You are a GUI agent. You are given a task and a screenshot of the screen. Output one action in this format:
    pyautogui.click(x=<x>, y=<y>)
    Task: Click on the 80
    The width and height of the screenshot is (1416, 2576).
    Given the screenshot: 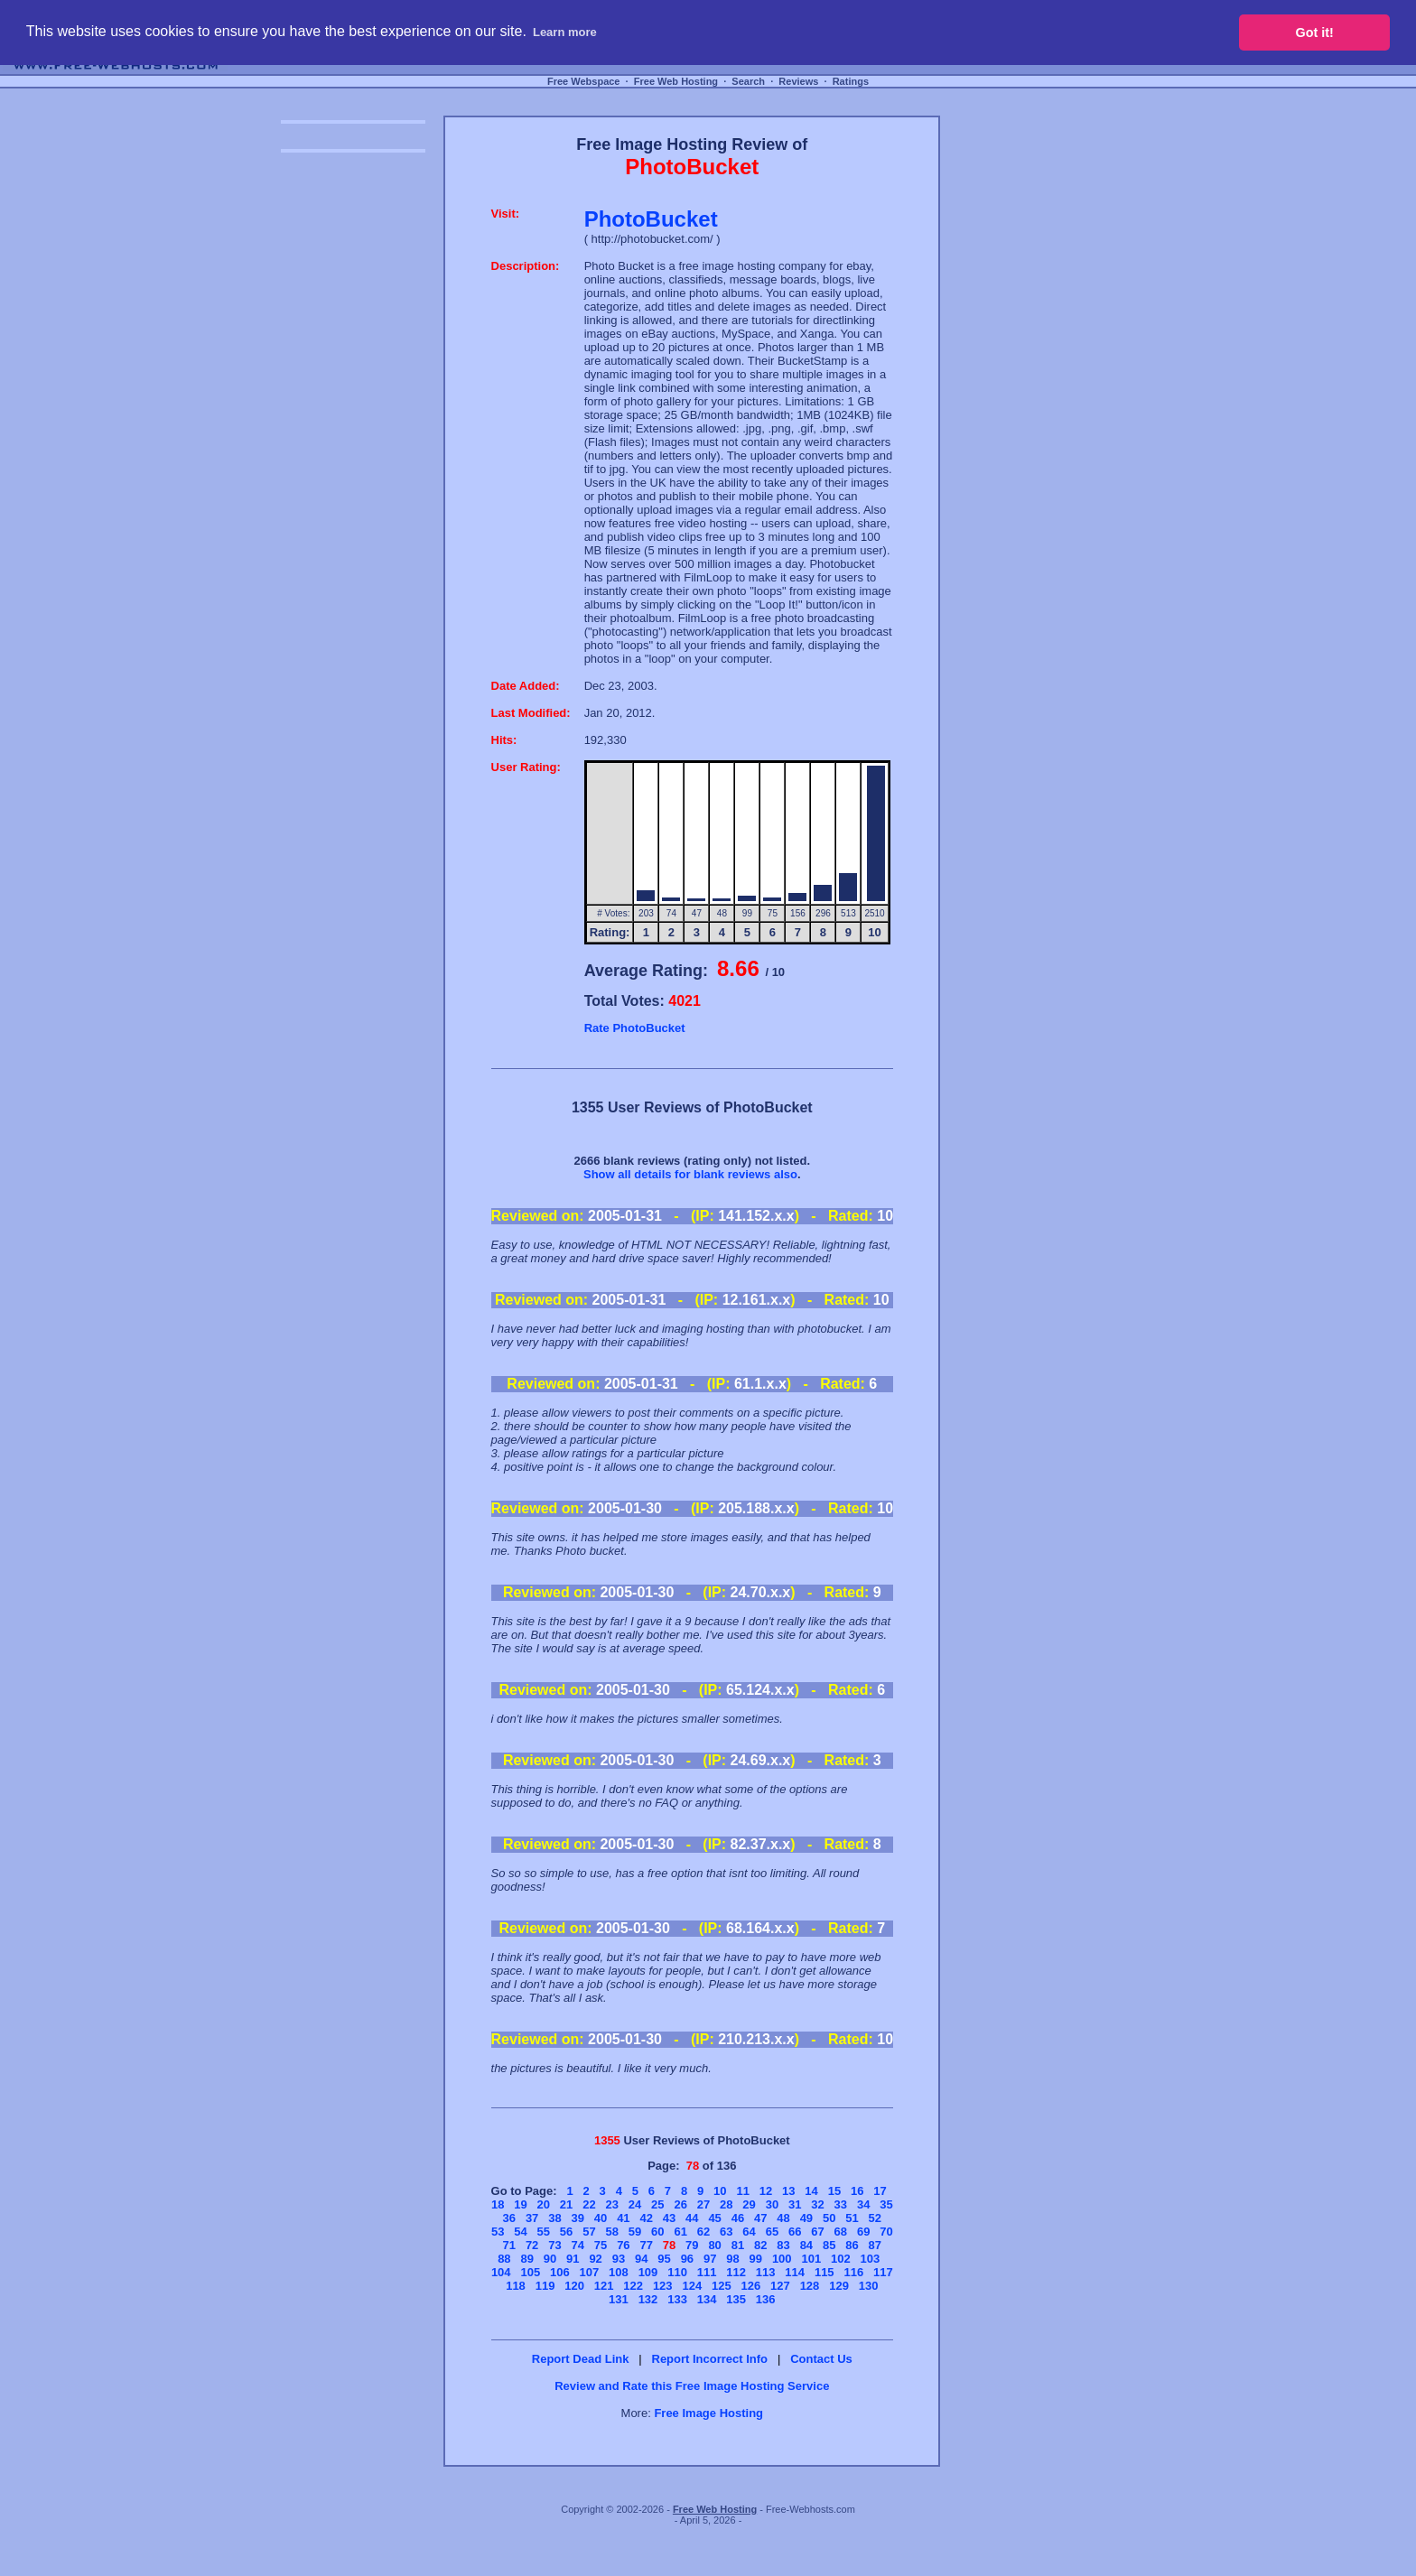 What is the action you would take?
    pyautogui.click(x=714, y=2245)
    